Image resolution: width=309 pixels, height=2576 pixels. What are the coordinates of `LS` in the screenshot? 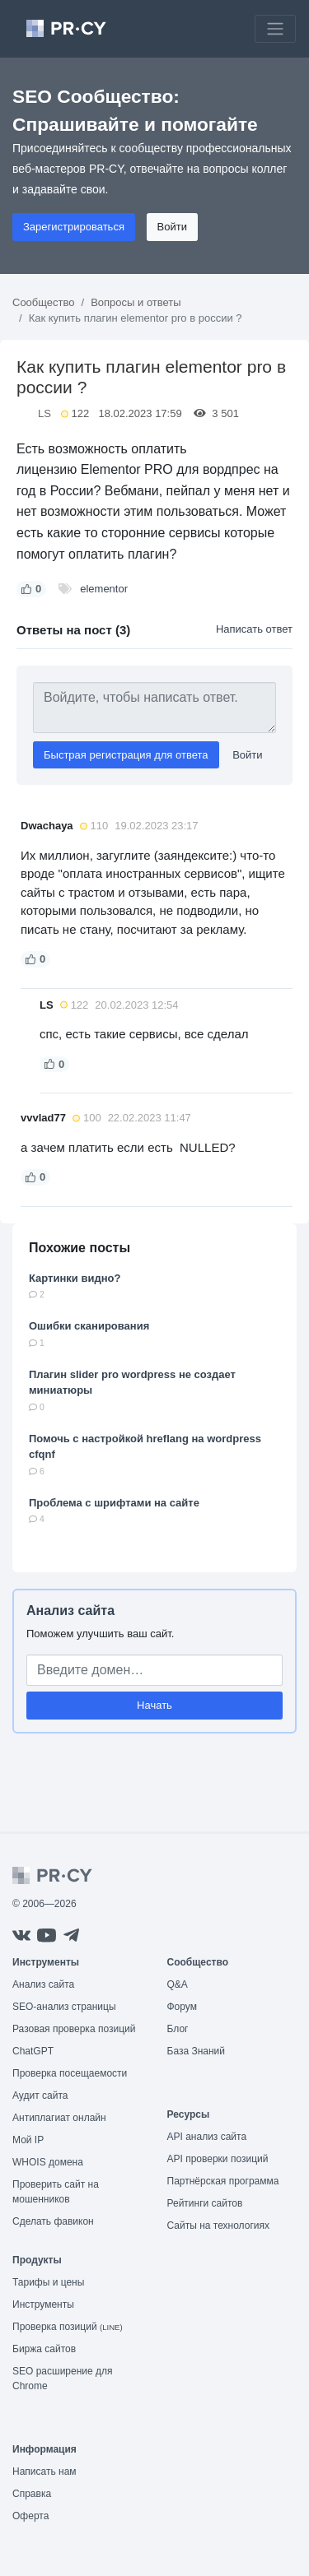 It's located at (44, 413).